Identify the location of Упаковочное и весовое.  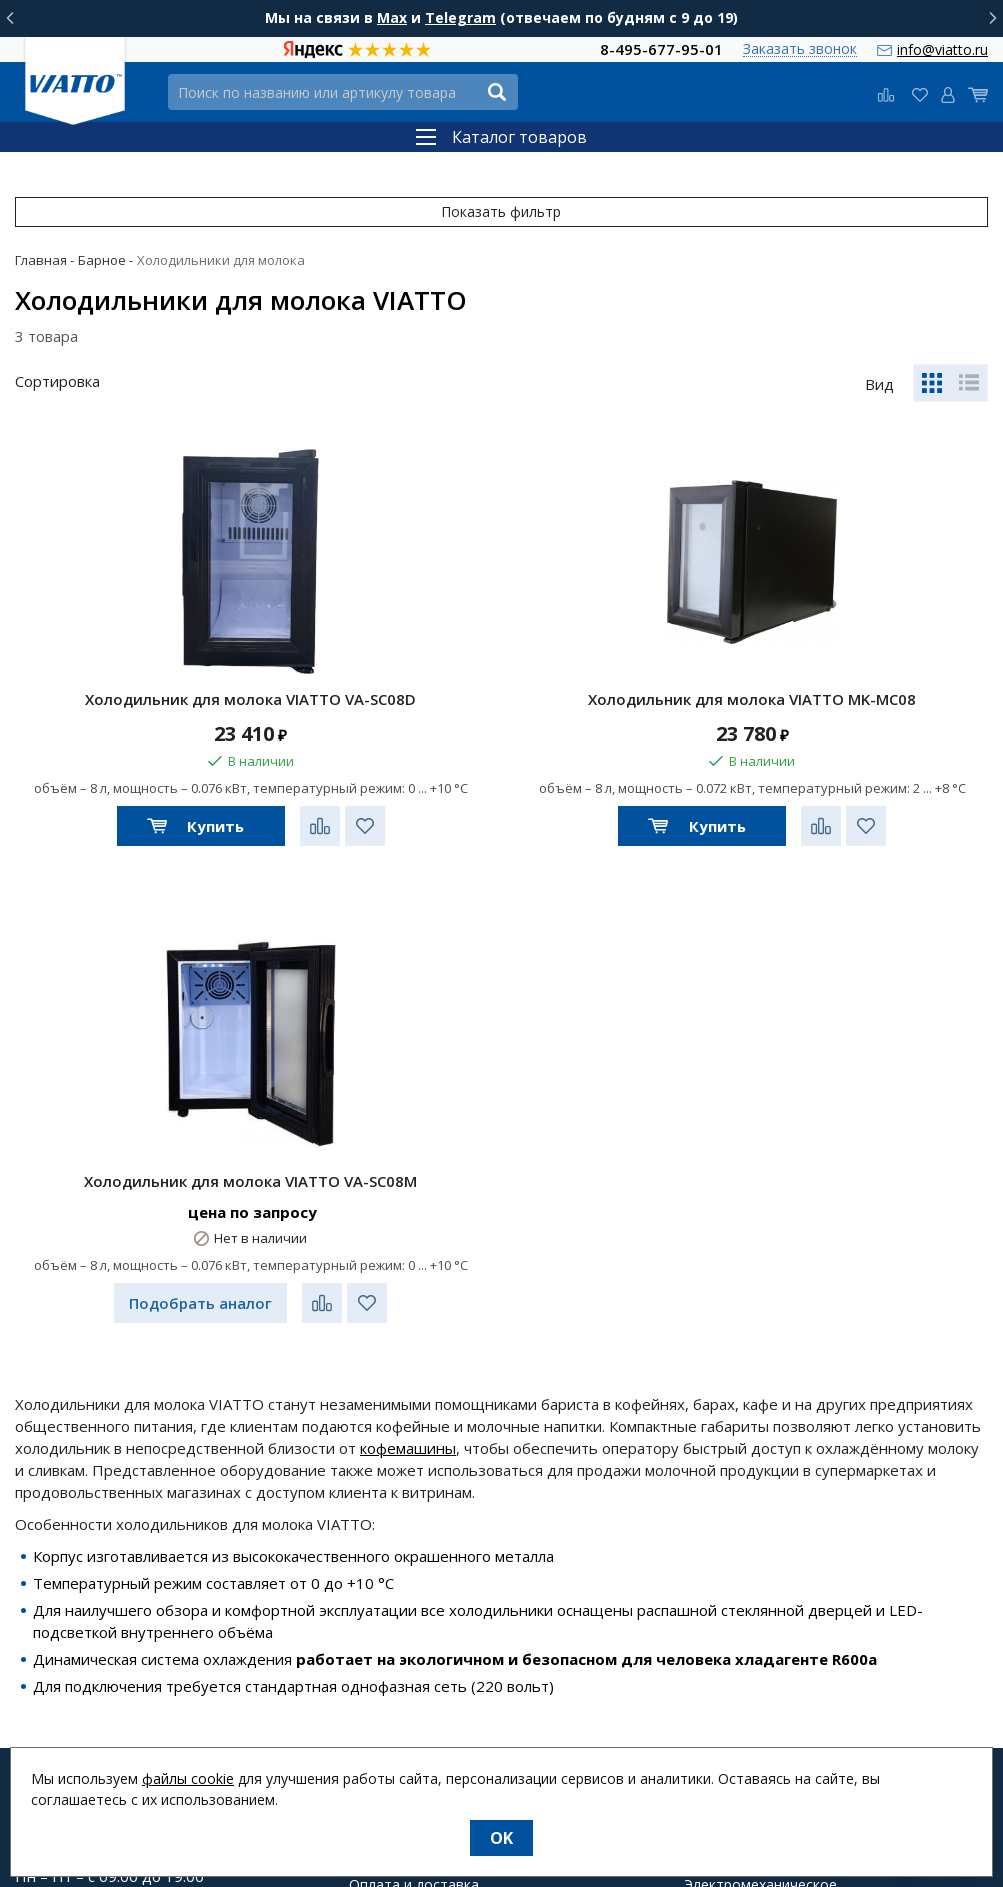
(766, 1615).